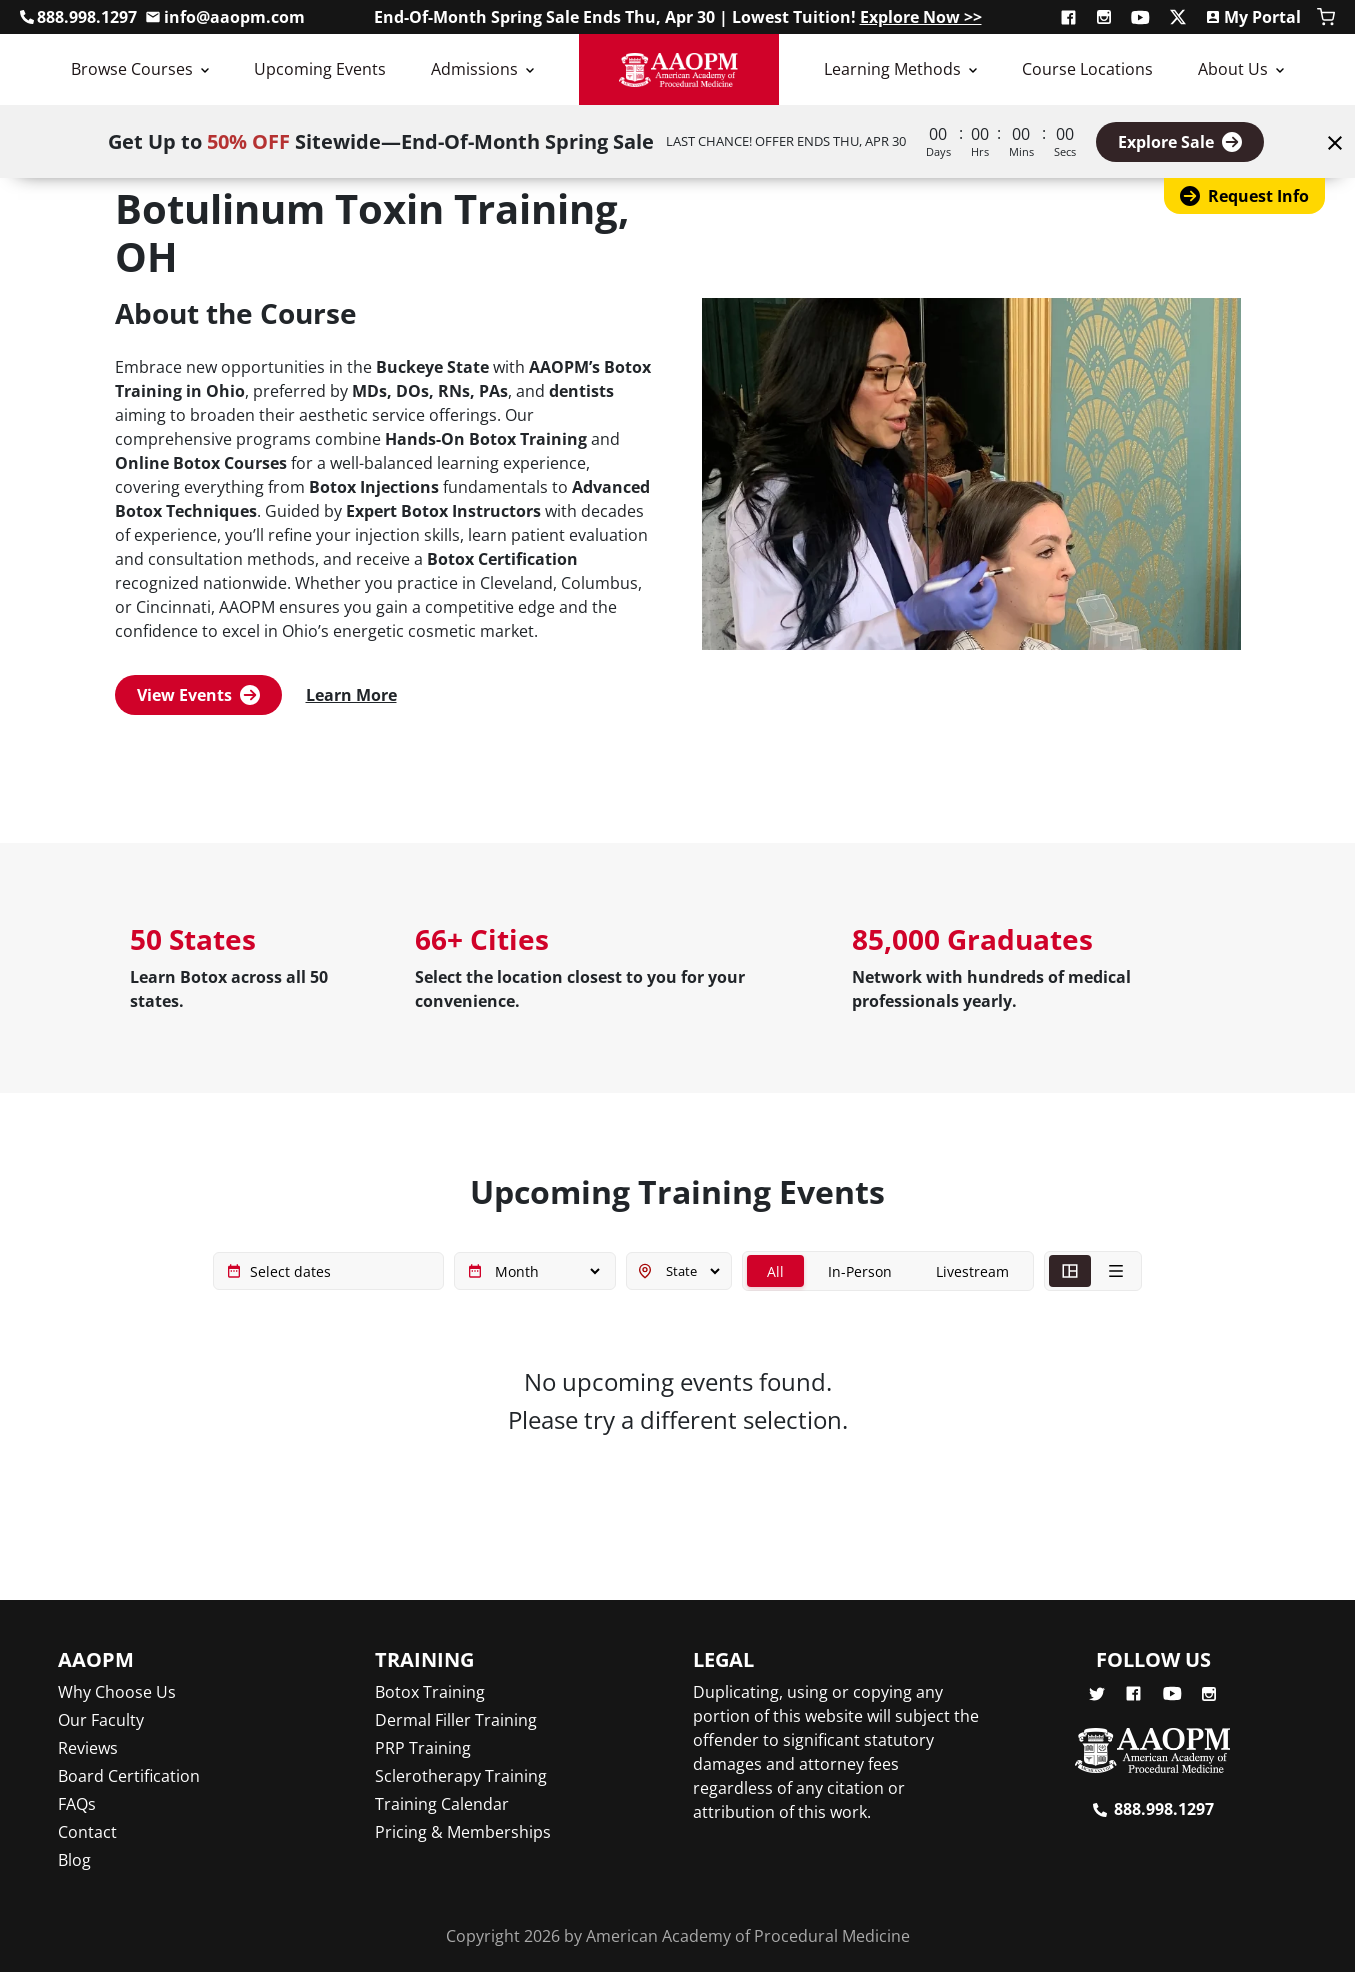 Image resolution: width=1355 pixels, height=1972 pixels. What do you see at coordinates (101, 1720) in the screenshot?
I see `Our Faculty` at bounding box center [101, 1720].